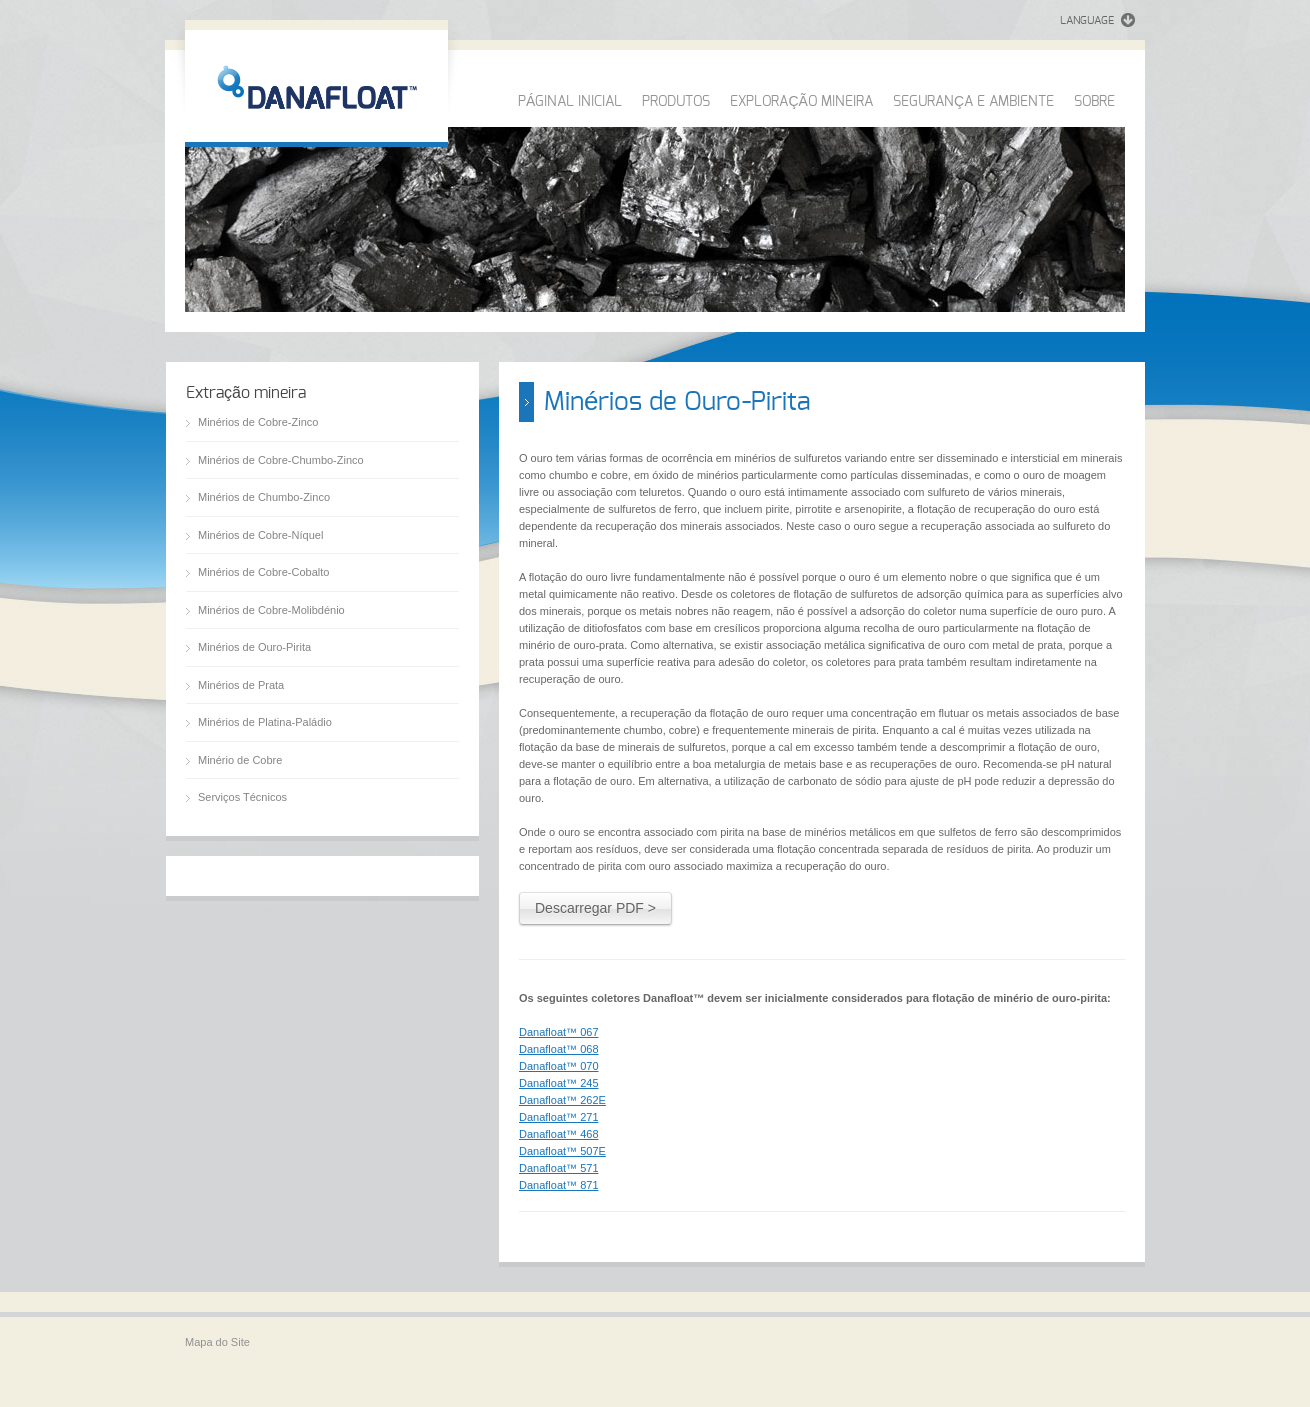  I want to click on Danafloat™ 271, so click(559, 1117).